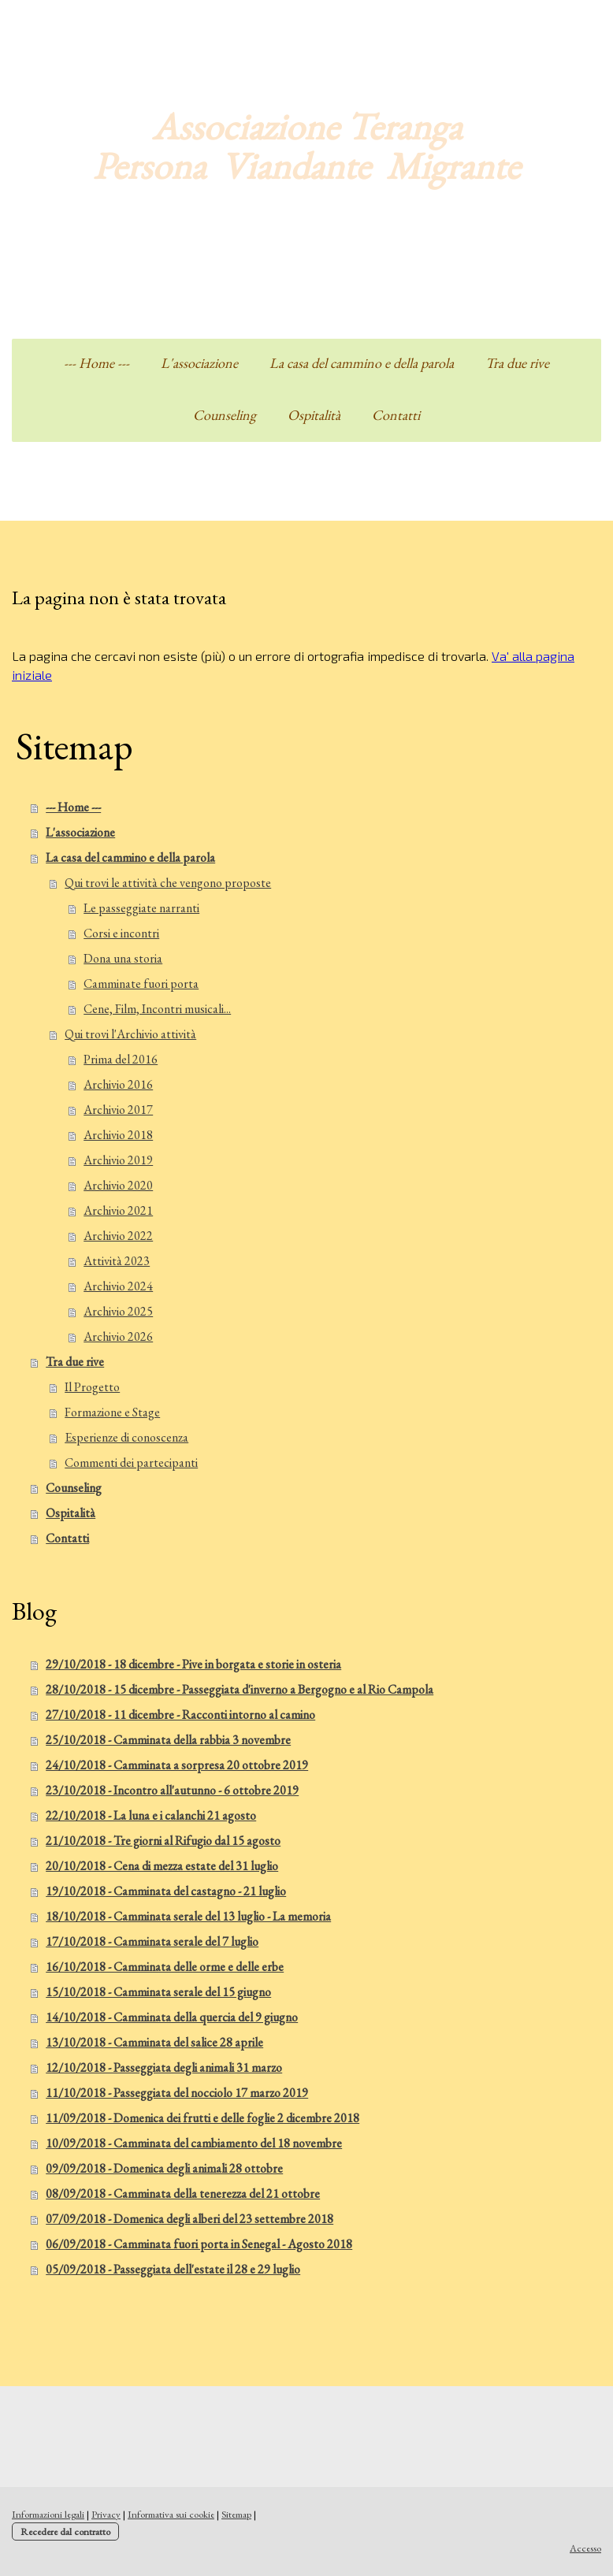 The image size is (613, 2576). Describe the element at coordinates (517, 363) in the screenshot. I see `Tra due rive` at that location.